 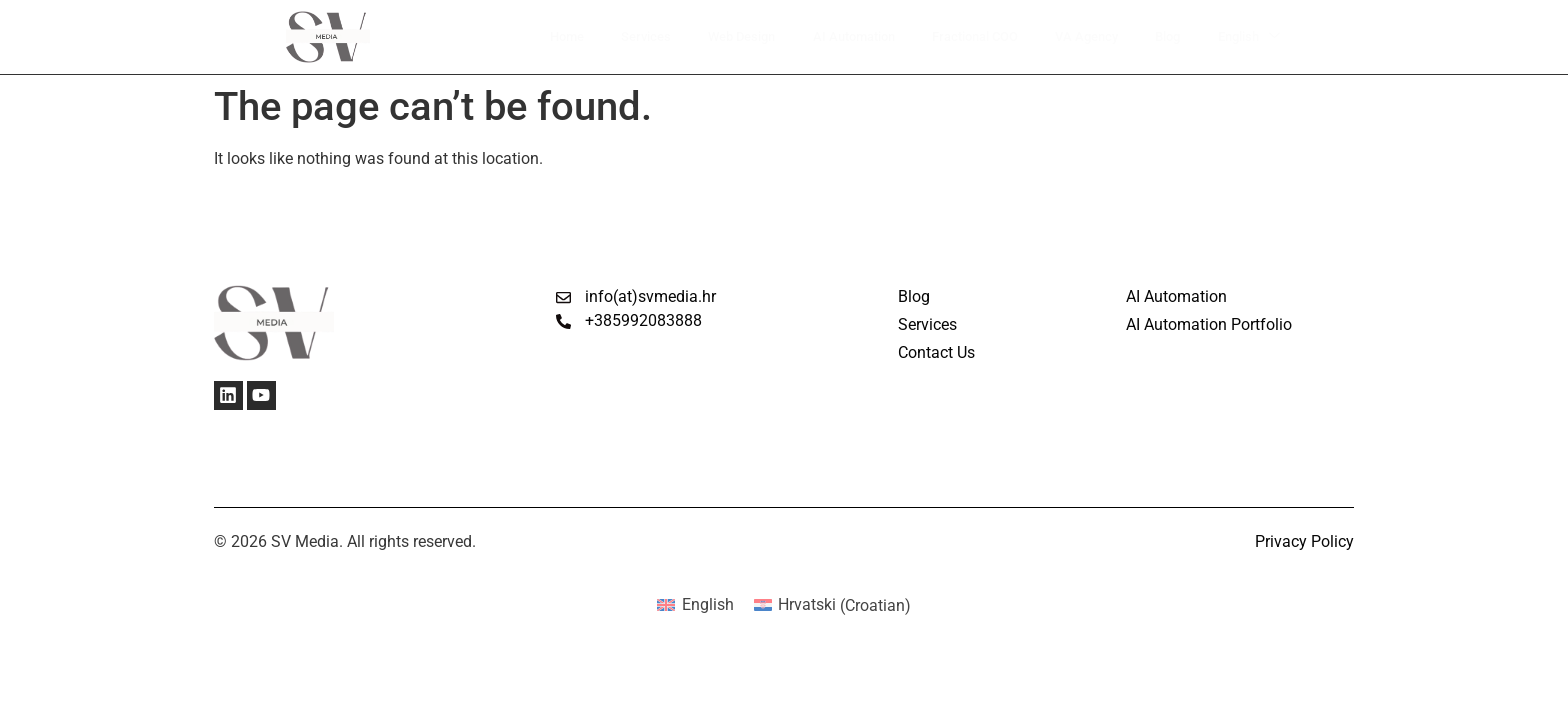 What do you see at coordinates (695, 606) in the screenshot?
I see `[Switch to English (English)]` at bounding box center [695, 606].